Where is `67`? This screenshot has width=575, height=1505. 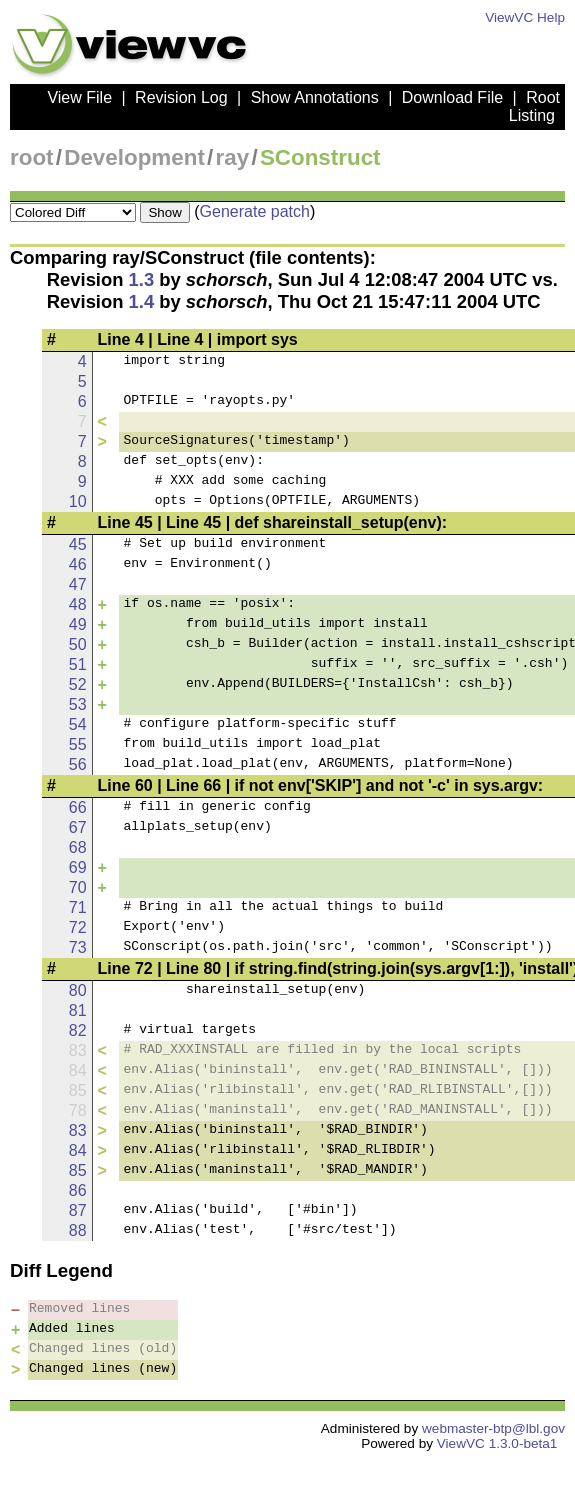 67 is located at coordinates (78, 827).